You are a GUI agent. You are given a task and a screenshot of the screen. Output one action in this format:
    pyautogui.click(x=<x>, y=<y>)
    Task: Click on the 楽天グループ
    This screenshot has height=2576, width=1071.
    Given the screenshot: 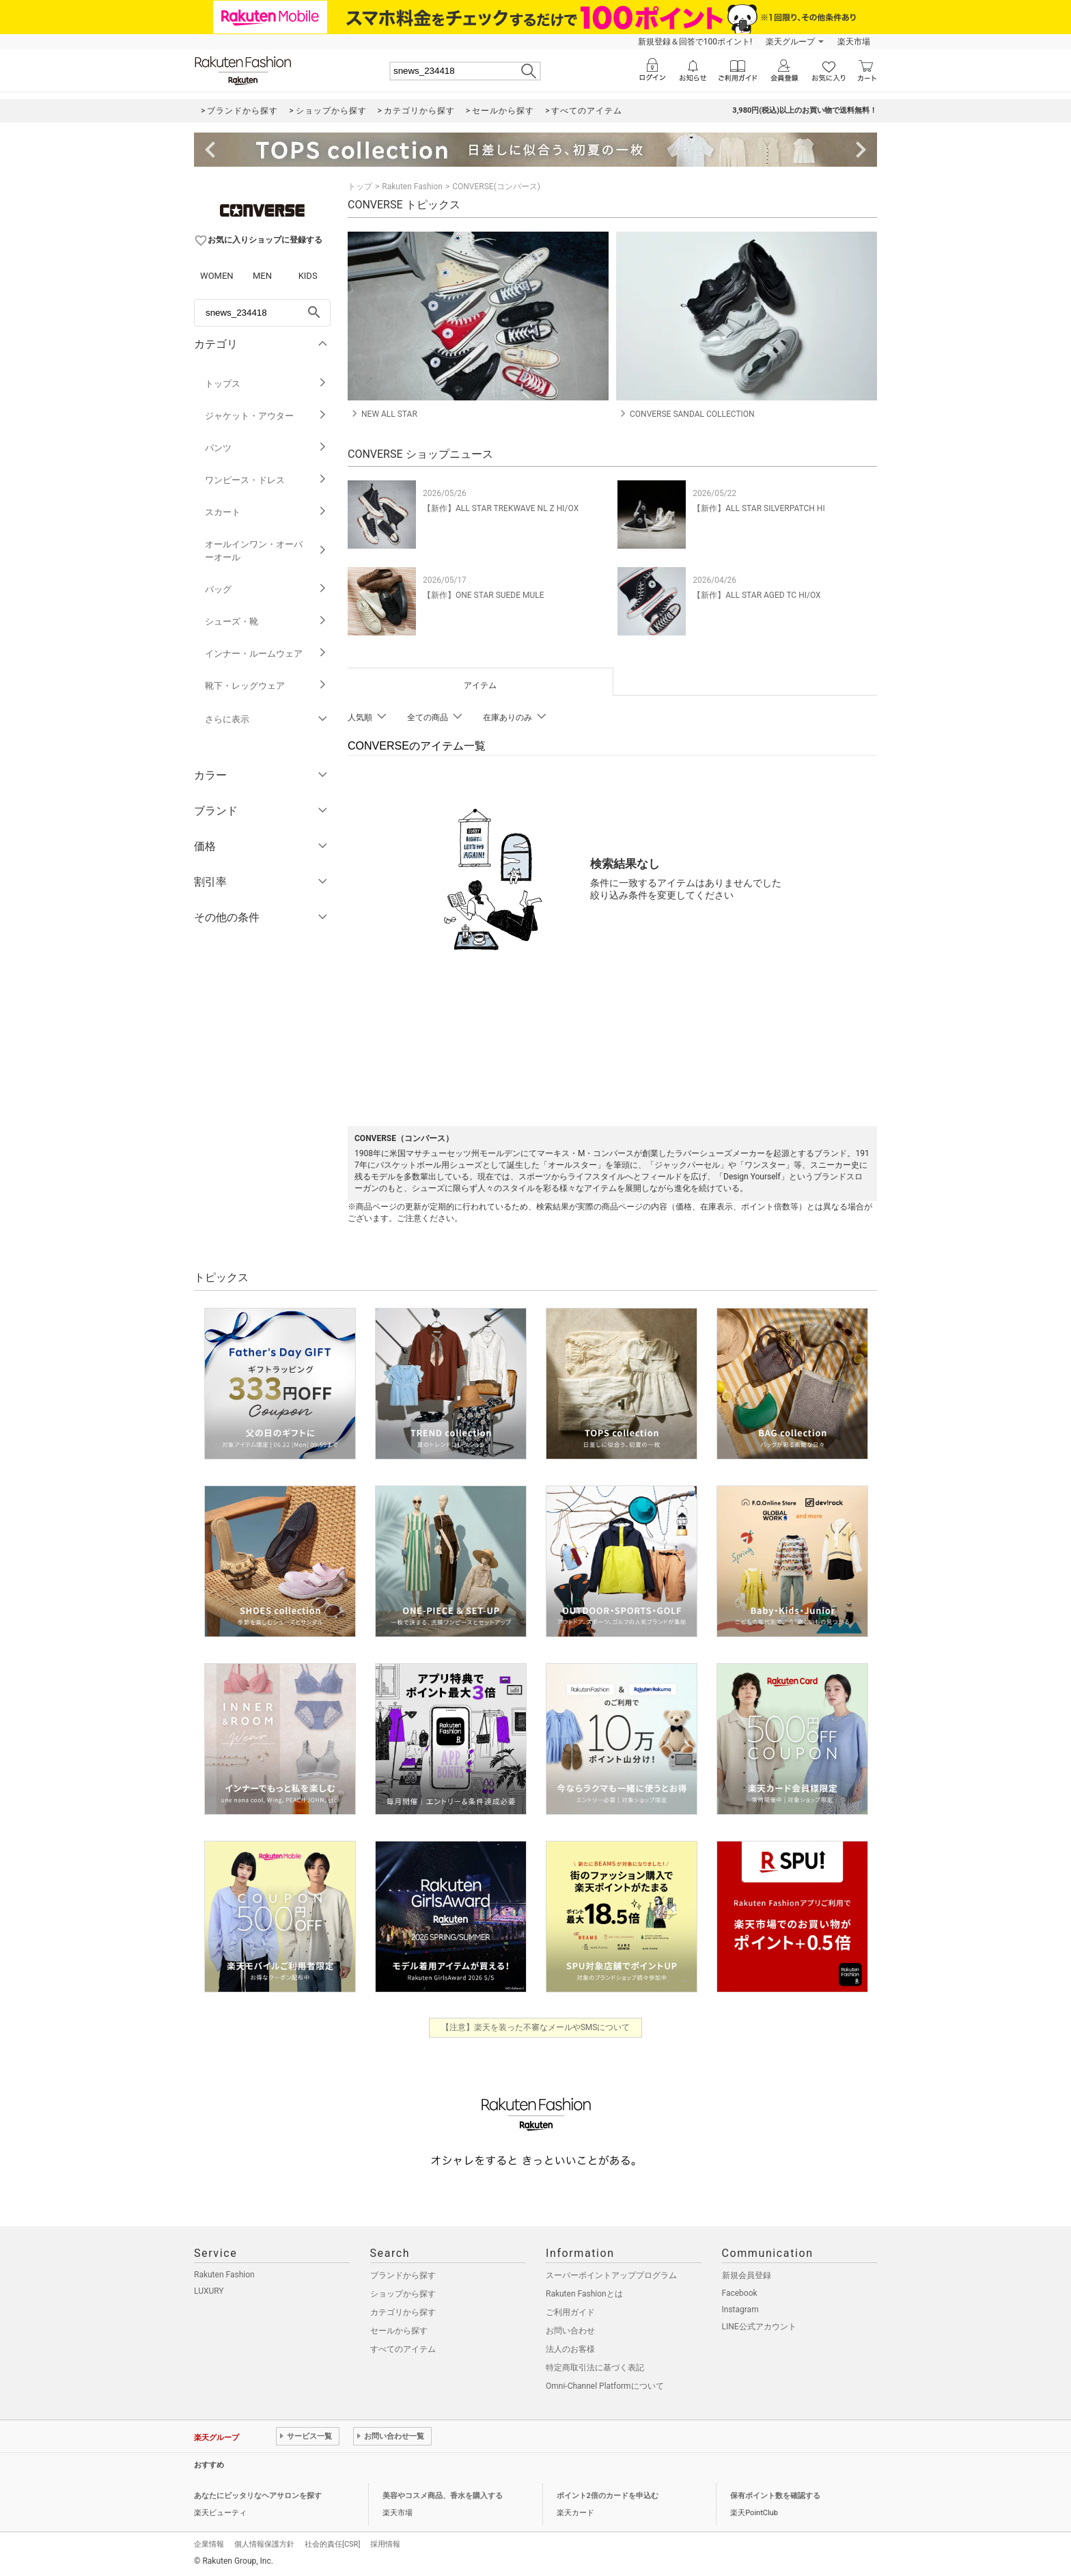 What is the action you would take?
    pyautogui.click(x=790, y=41)
    